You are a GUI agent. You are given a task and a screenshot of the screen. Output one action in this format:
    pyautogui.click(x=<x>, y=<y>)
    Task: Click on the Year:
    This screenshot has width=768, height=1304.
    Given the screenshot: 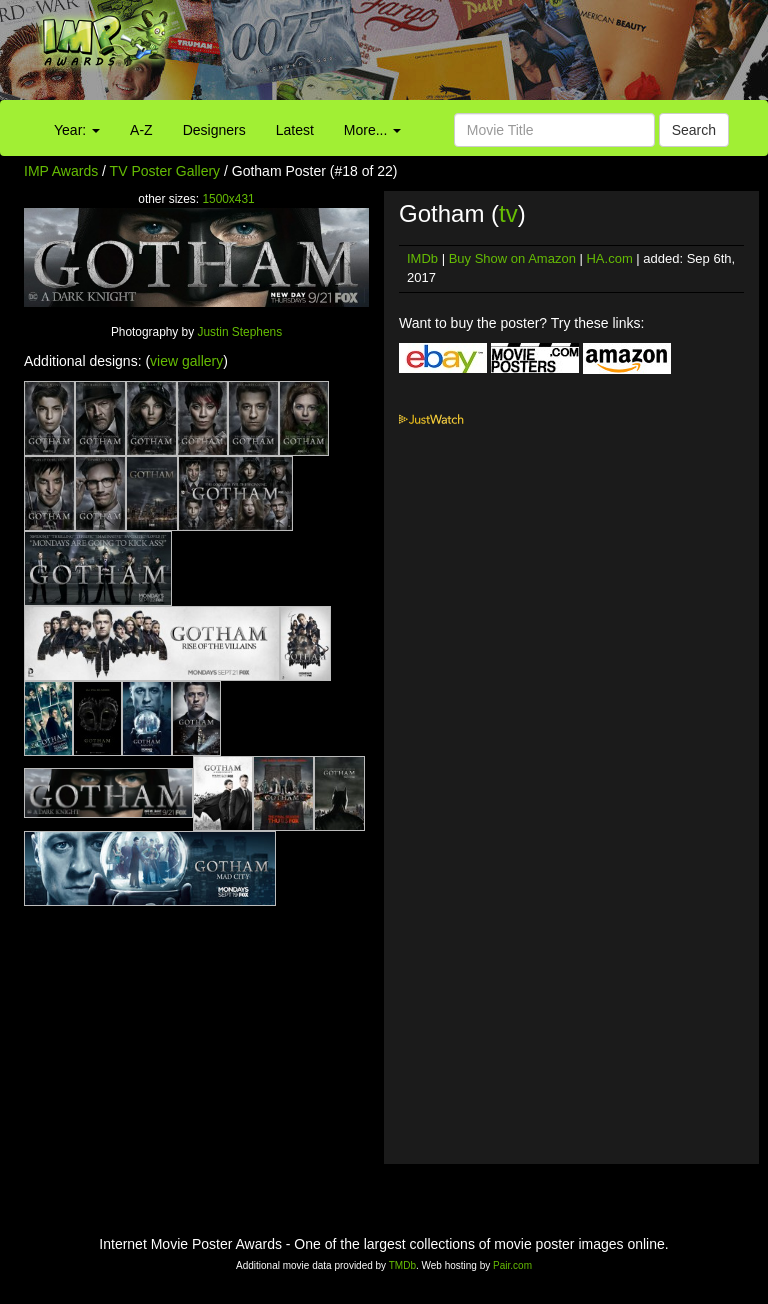 What is the action you would take?
    pyautogui.click(x=77, y=130)
    